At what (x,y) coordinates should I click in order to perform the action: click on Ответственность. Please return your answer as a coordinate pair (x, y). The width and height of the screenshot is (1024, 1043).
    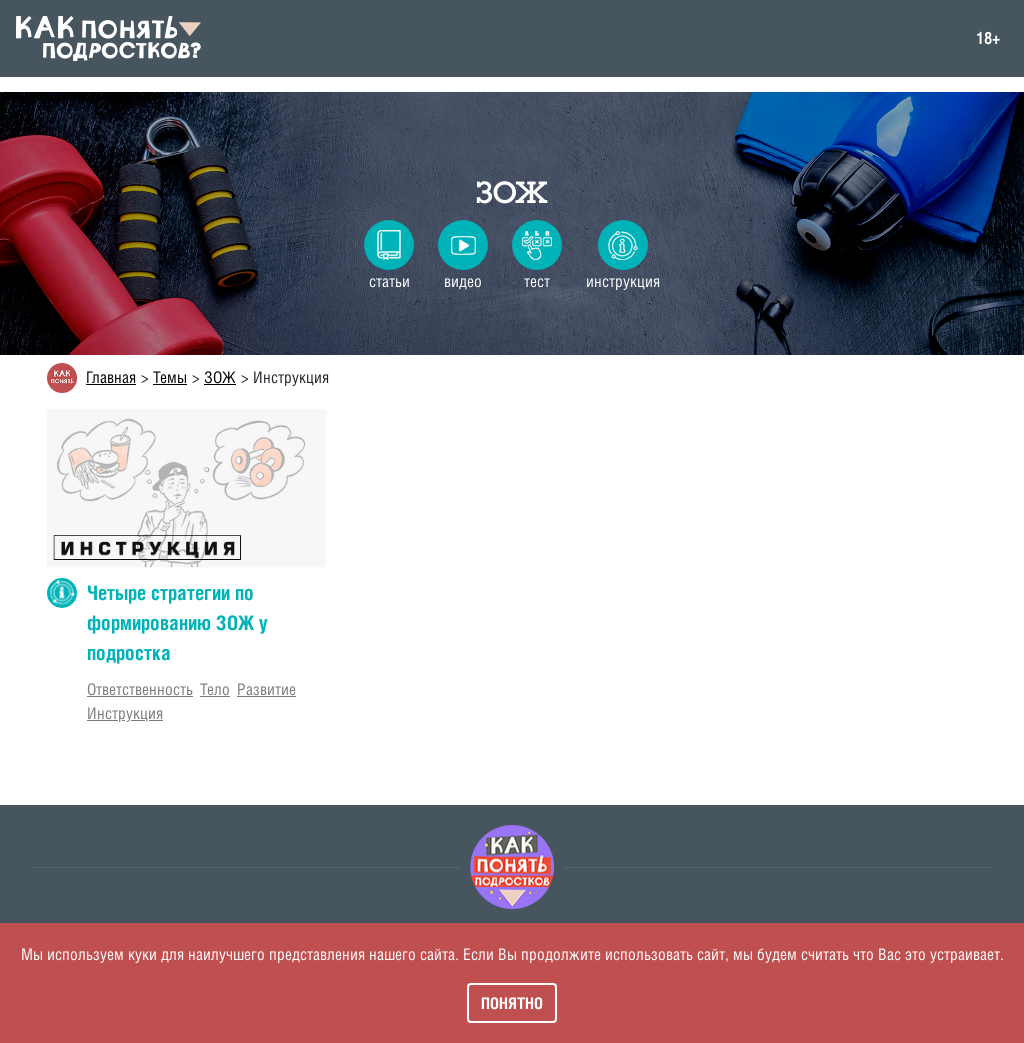
    Looking at the image, I should click on (140, 689).